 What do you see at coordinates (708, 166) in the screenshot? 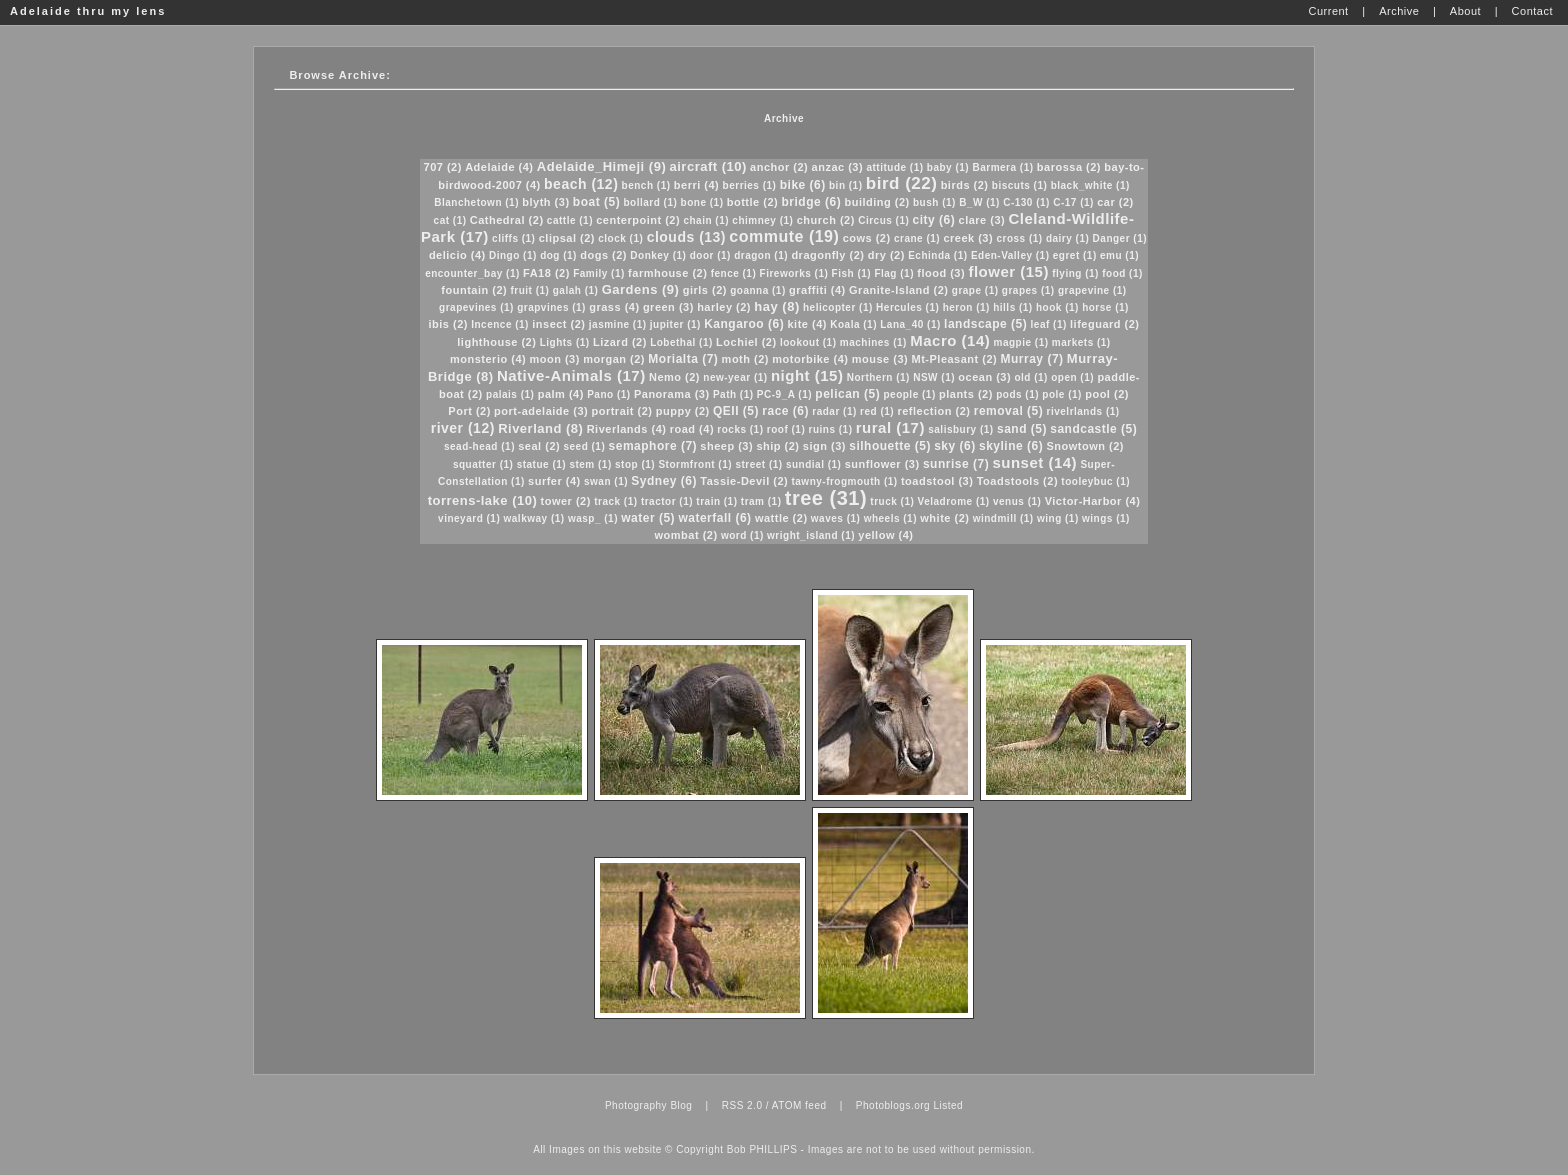
I see `aircraft (10)` at bounding box center [708, 166].